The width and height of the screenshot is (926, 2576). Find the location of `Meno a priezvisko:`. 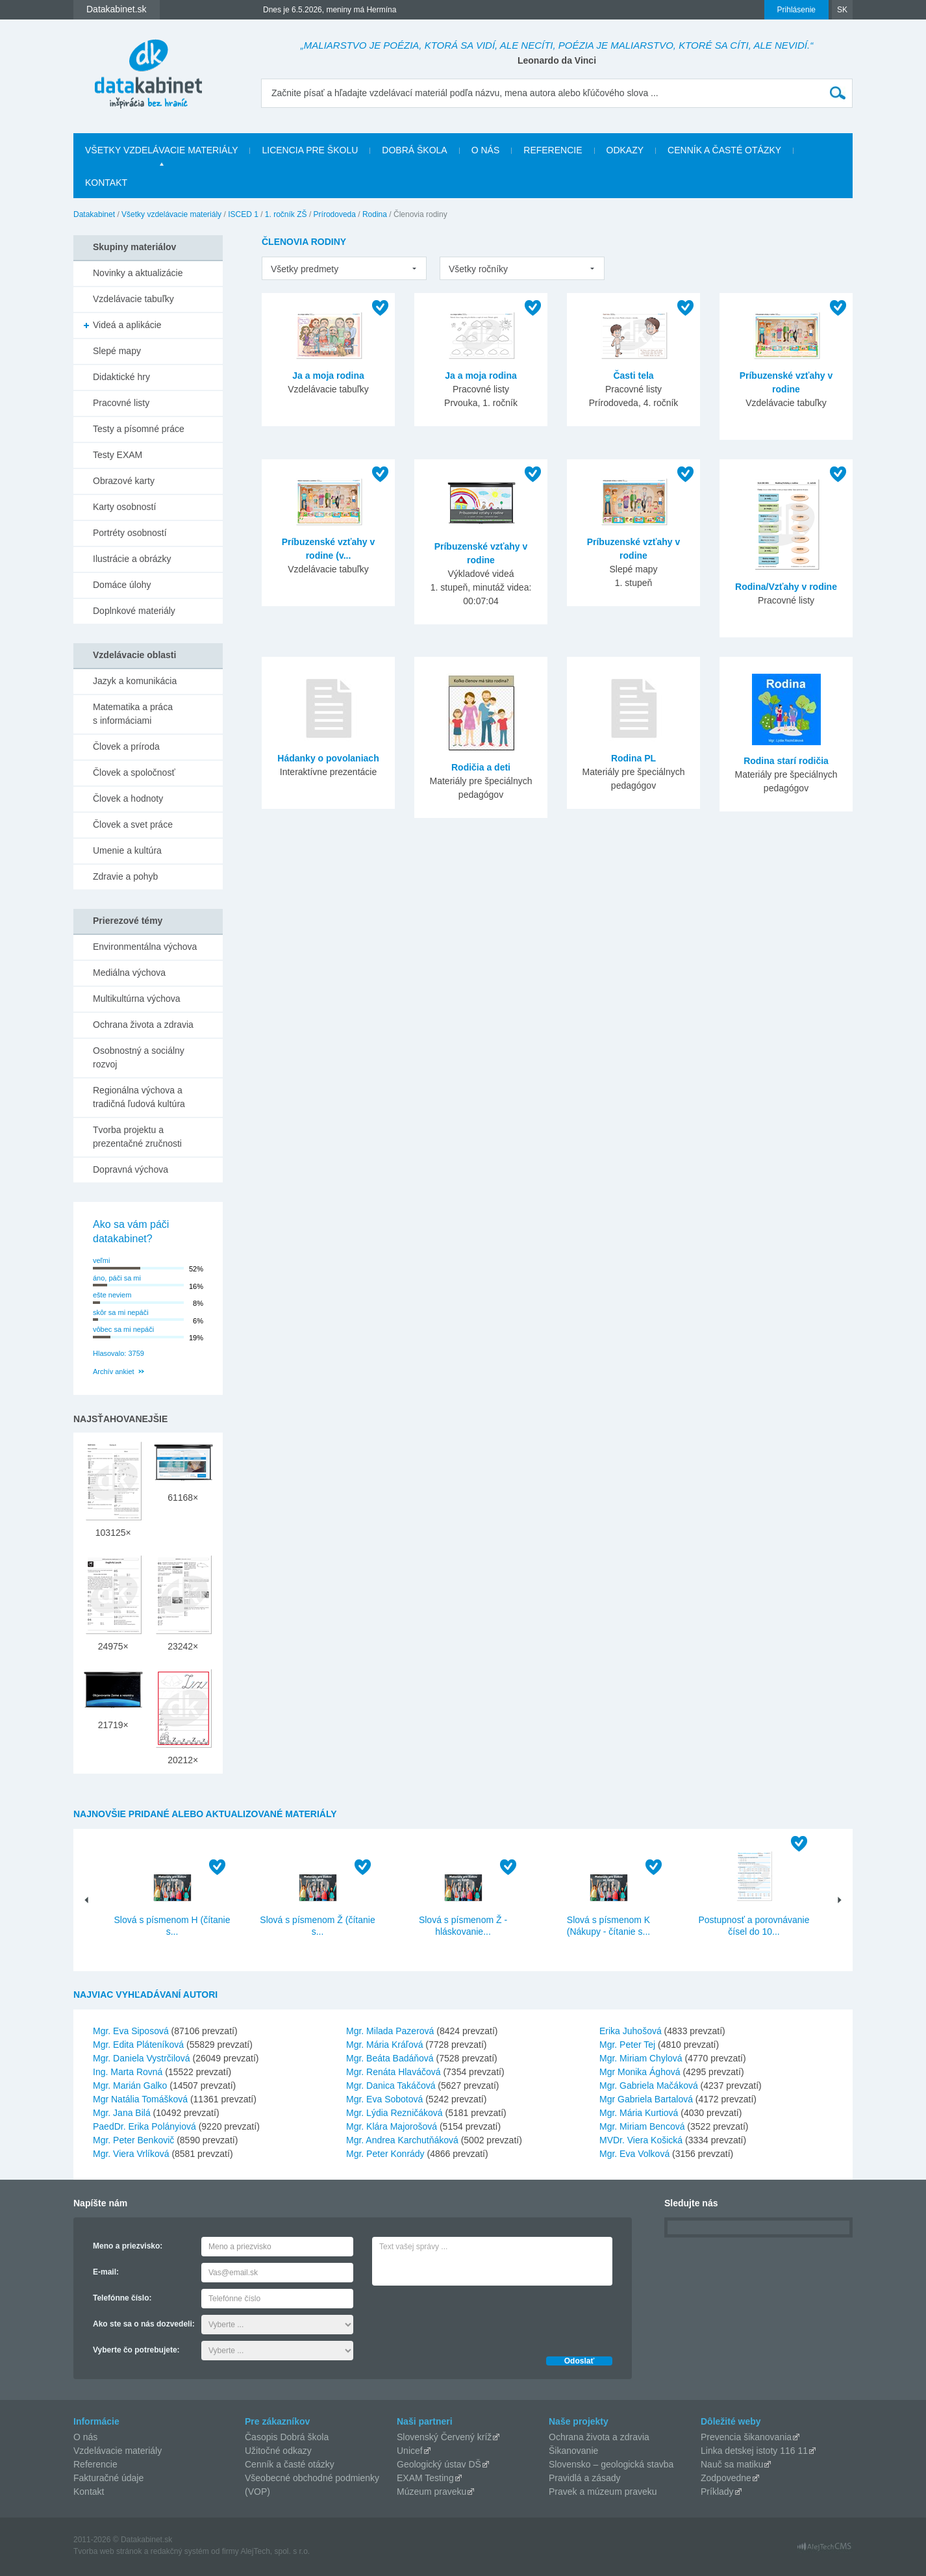

Meno a priezvisko: is located at coordinates (127, 2246).